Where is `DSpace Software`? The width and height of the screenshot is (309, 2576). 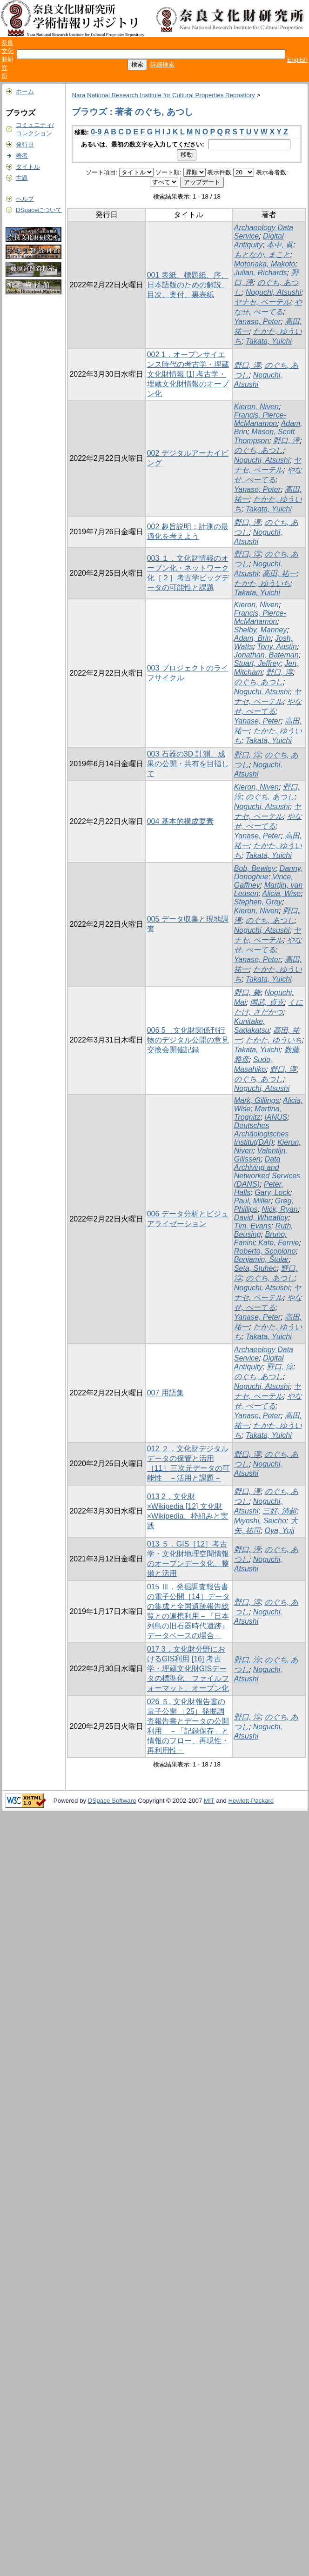 DSpace Software is located at coordinates (112, 1800).